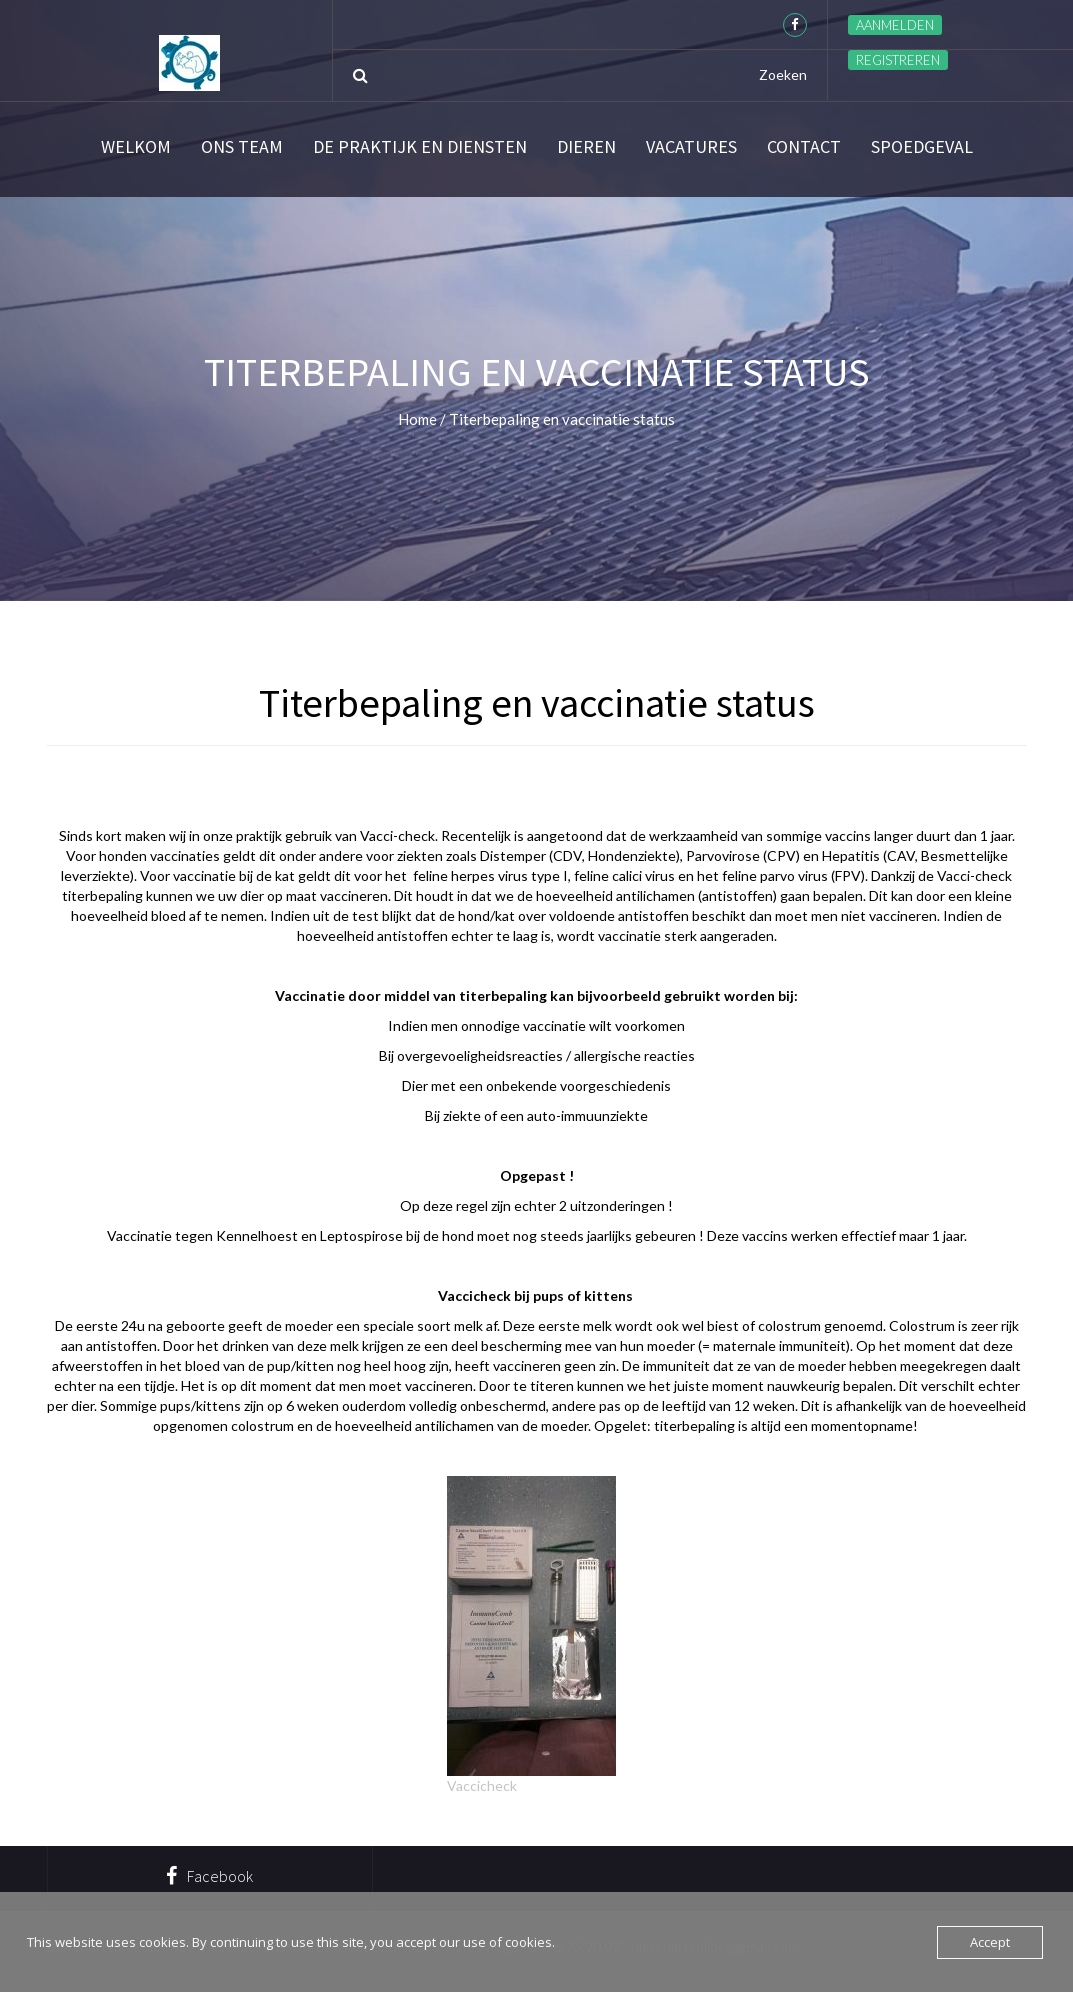 The image size is (1073, 1992). I want to click on Vacatures, so click(691, 147).